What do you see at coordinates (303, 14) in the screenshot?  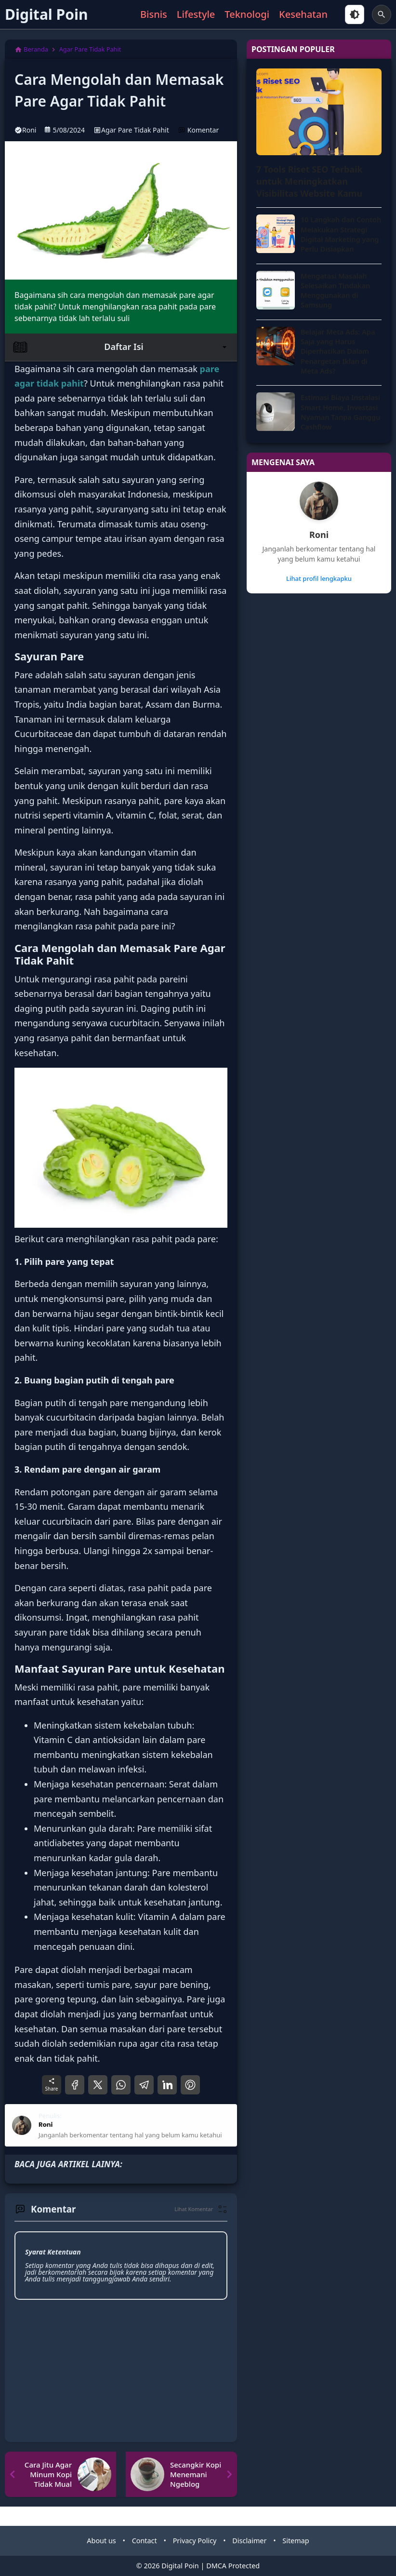 I see `Kesehatan` at bounding box center [303, 14].